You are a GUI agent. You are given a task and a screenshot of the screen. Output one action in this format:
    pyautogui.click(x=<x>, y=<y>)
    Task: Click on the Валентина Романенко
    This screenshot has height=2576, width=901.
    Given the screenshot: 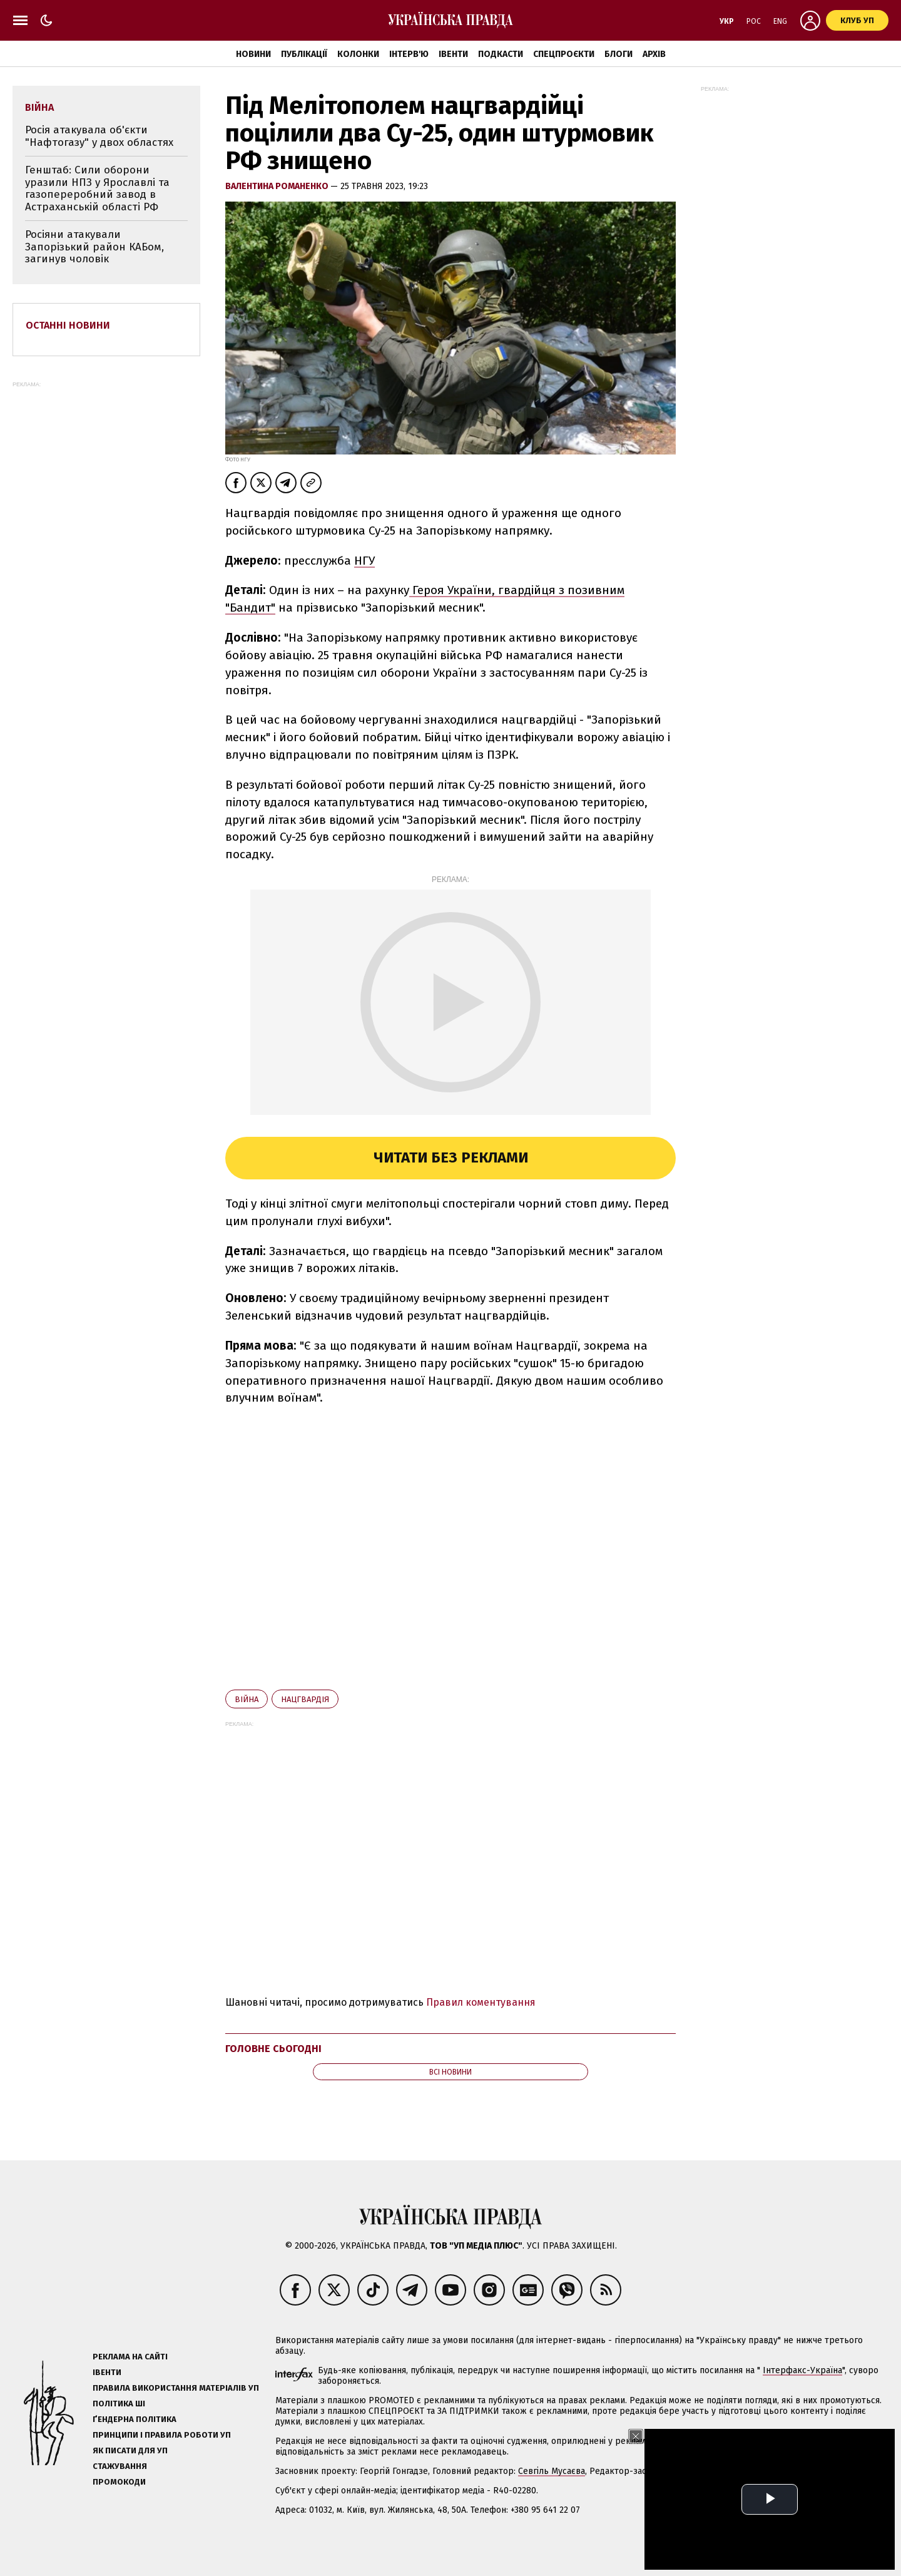 What is the action you would take?
    pyautogui.click(x=277, y=186)
    